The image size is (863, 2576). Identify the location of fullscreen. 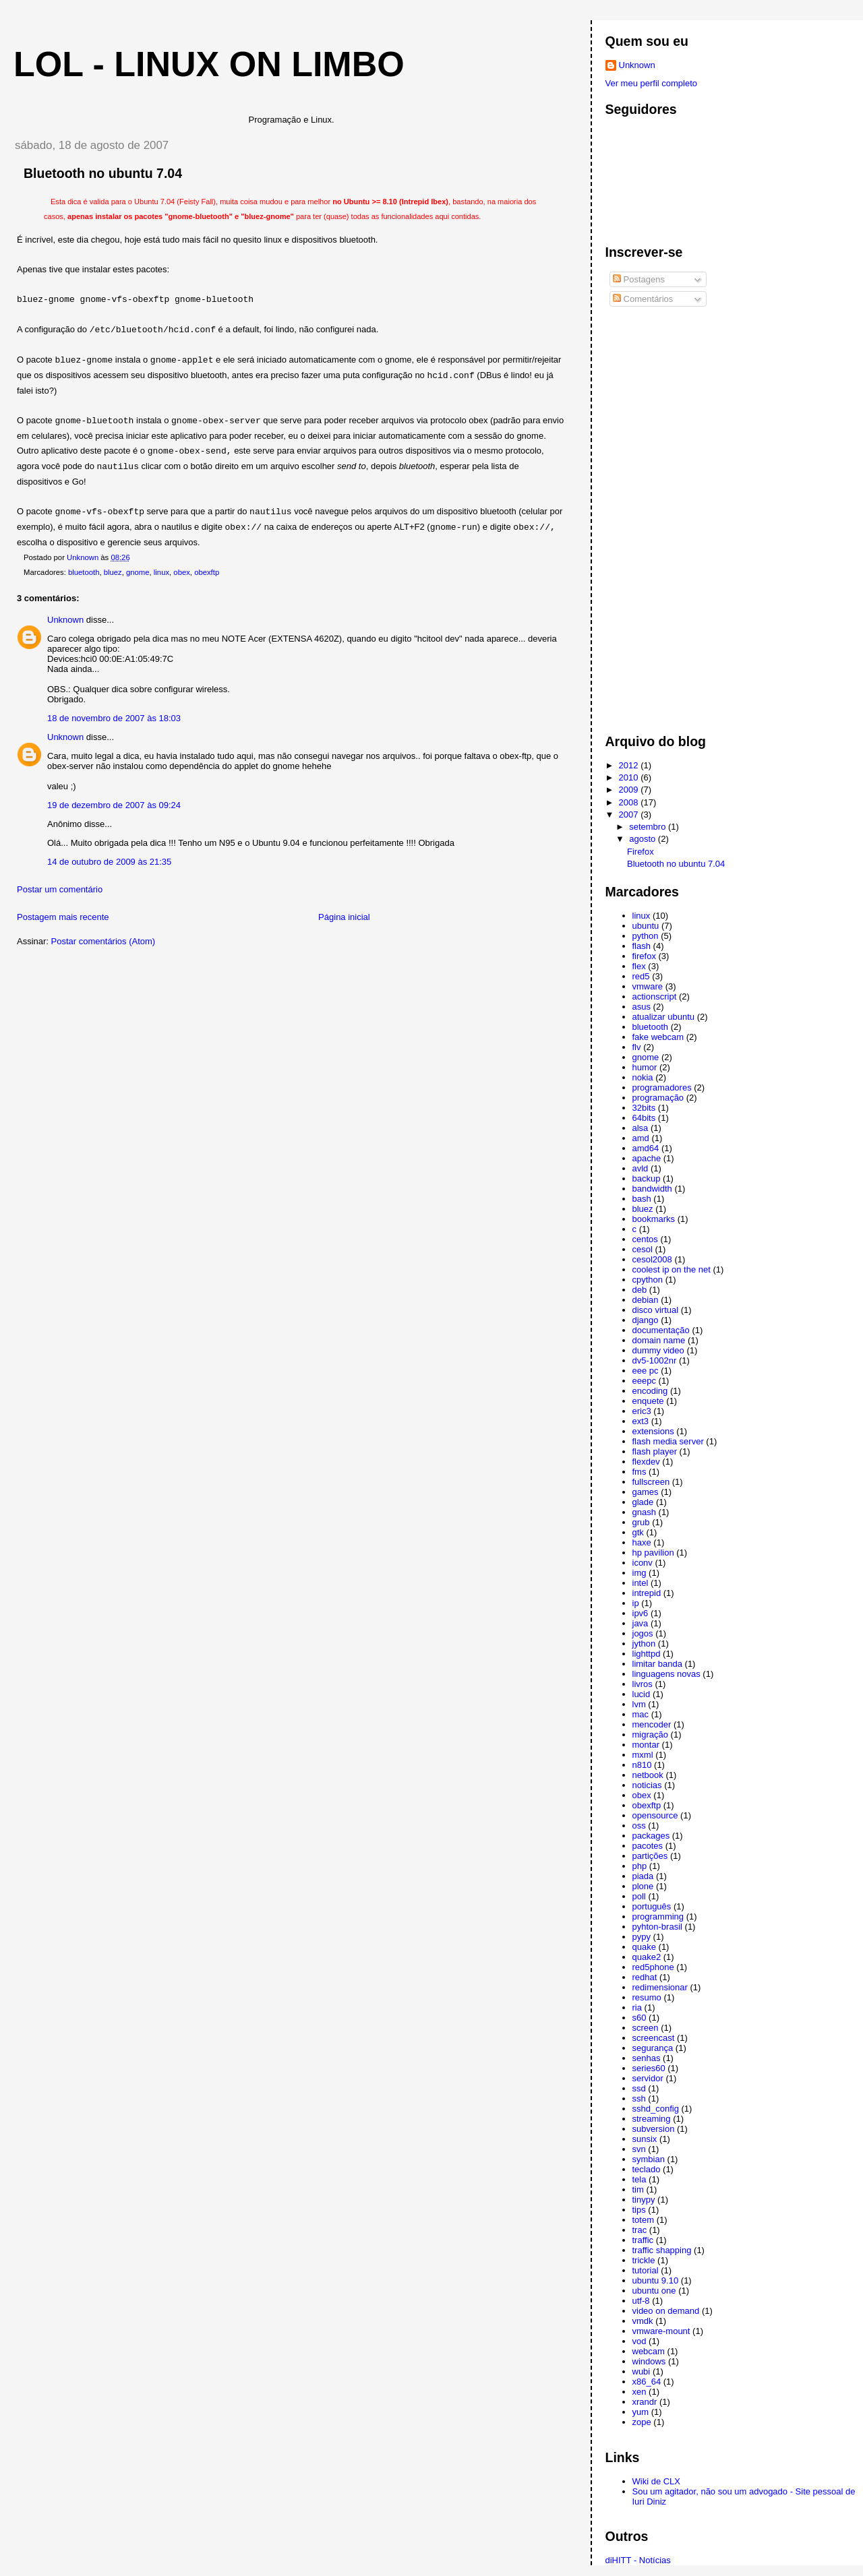
(651, 1482).